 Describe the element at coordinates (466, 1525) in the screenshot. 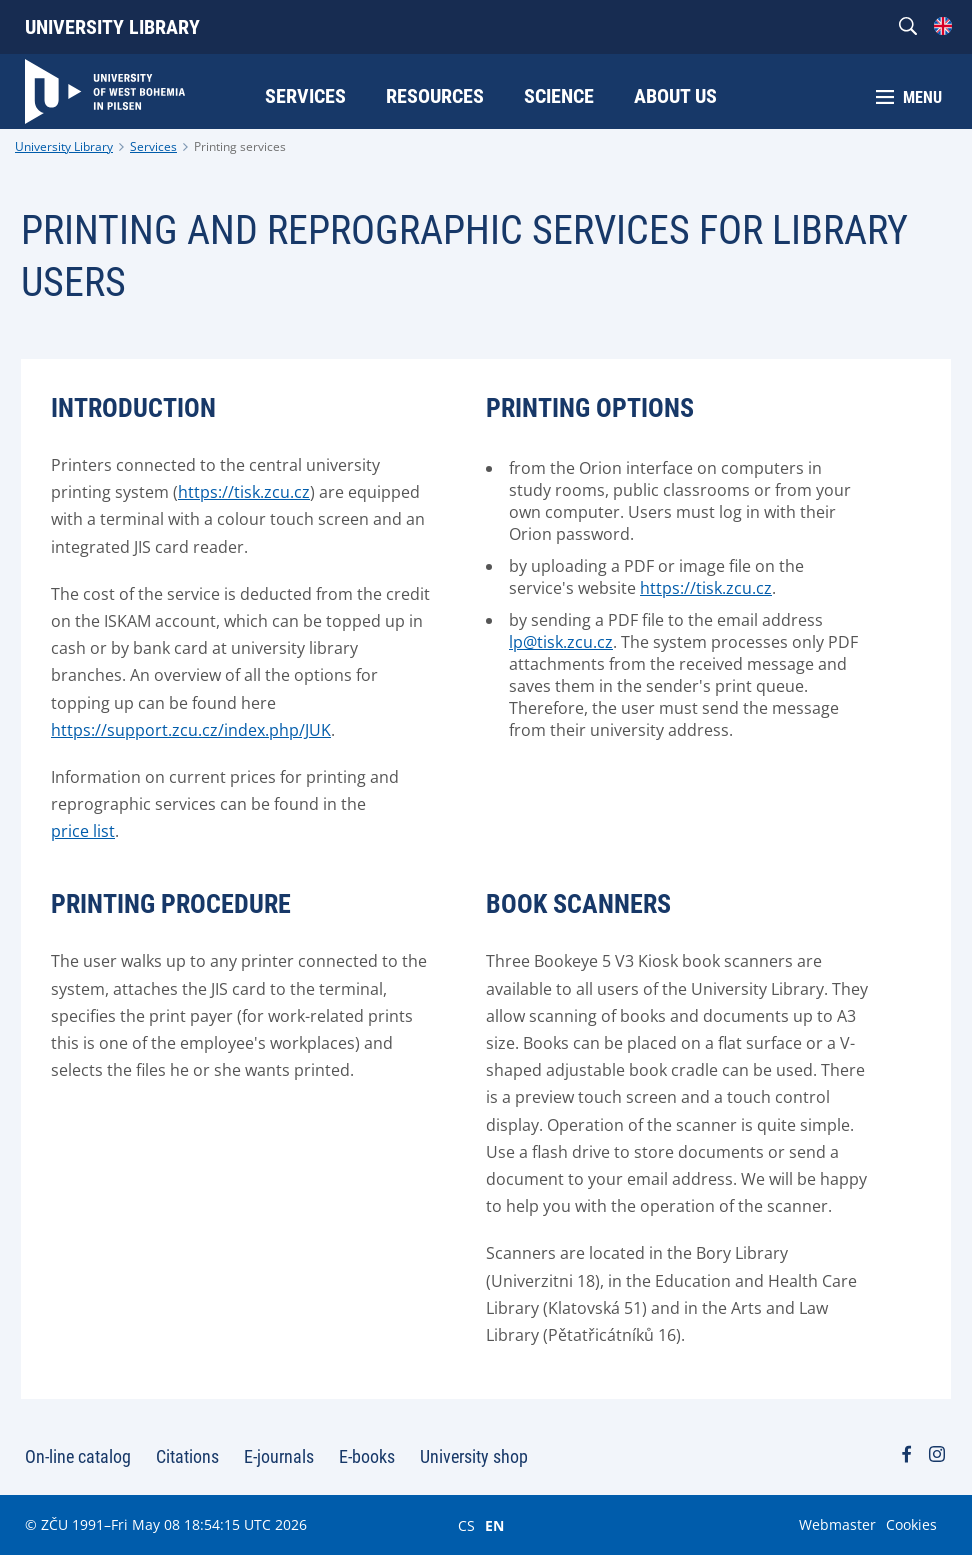

I see `CS` at that location.